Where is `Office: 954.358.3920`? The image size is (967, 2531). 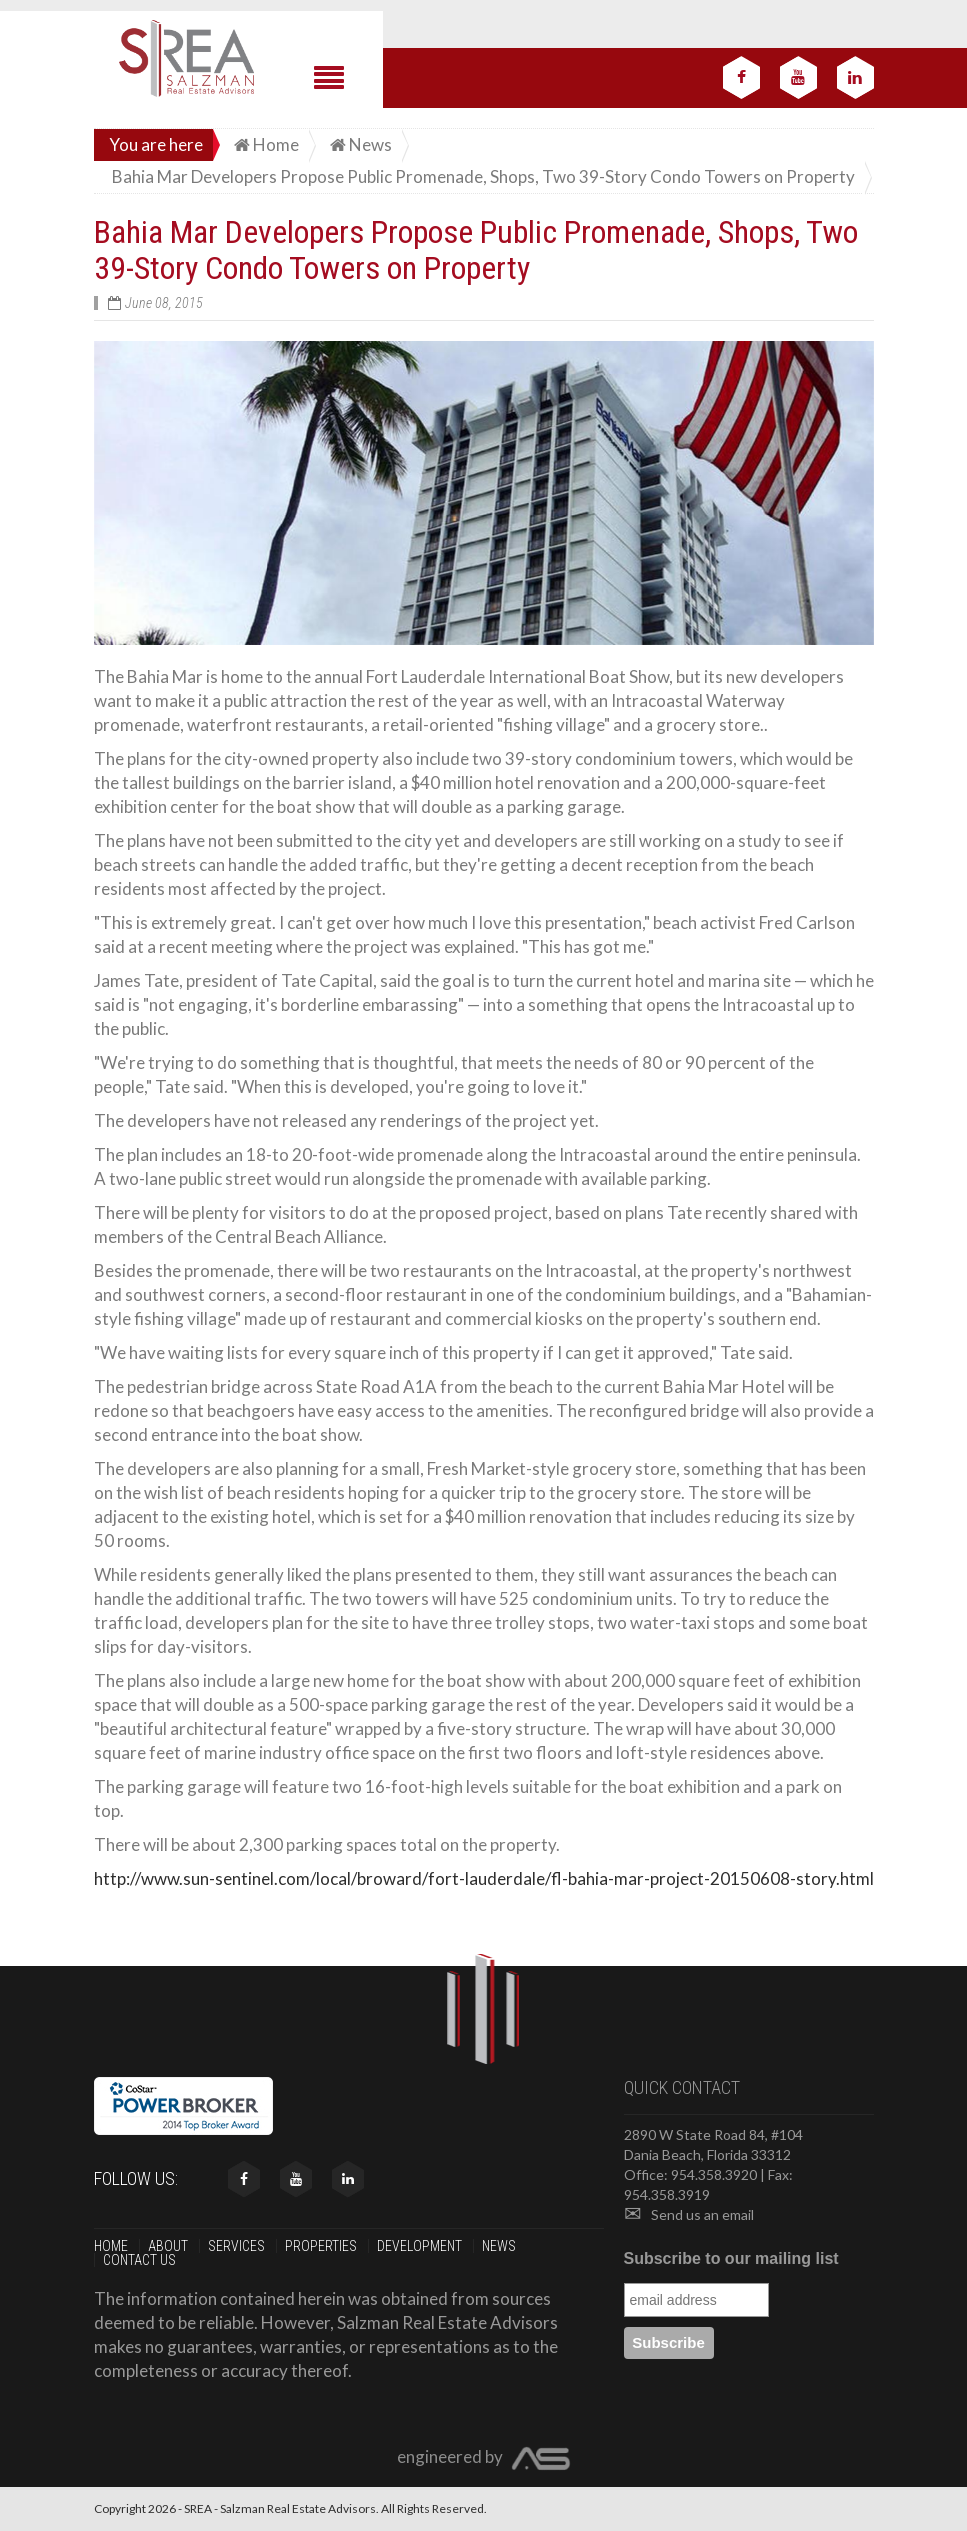
Office: 954.358.3920 is located at coordinates (690, 2174).